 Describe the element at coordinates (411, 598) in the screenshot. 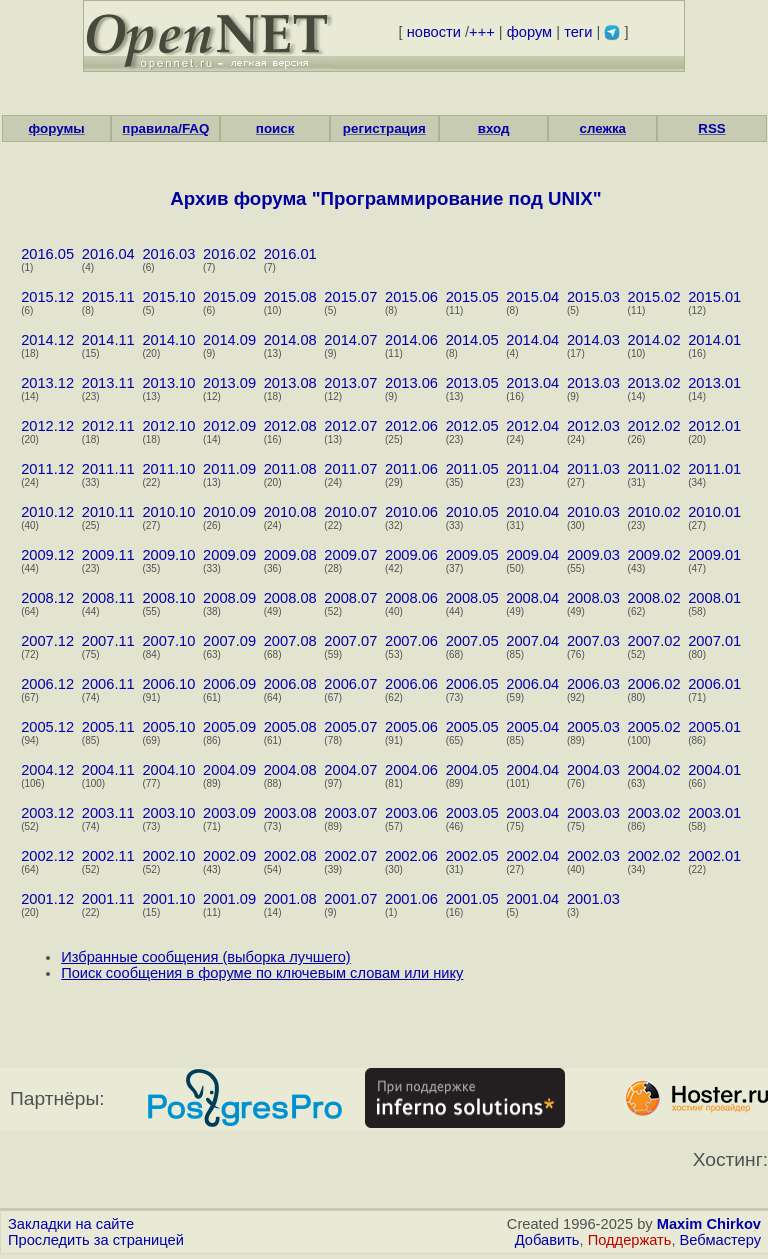

I see `2008.06` at that location.